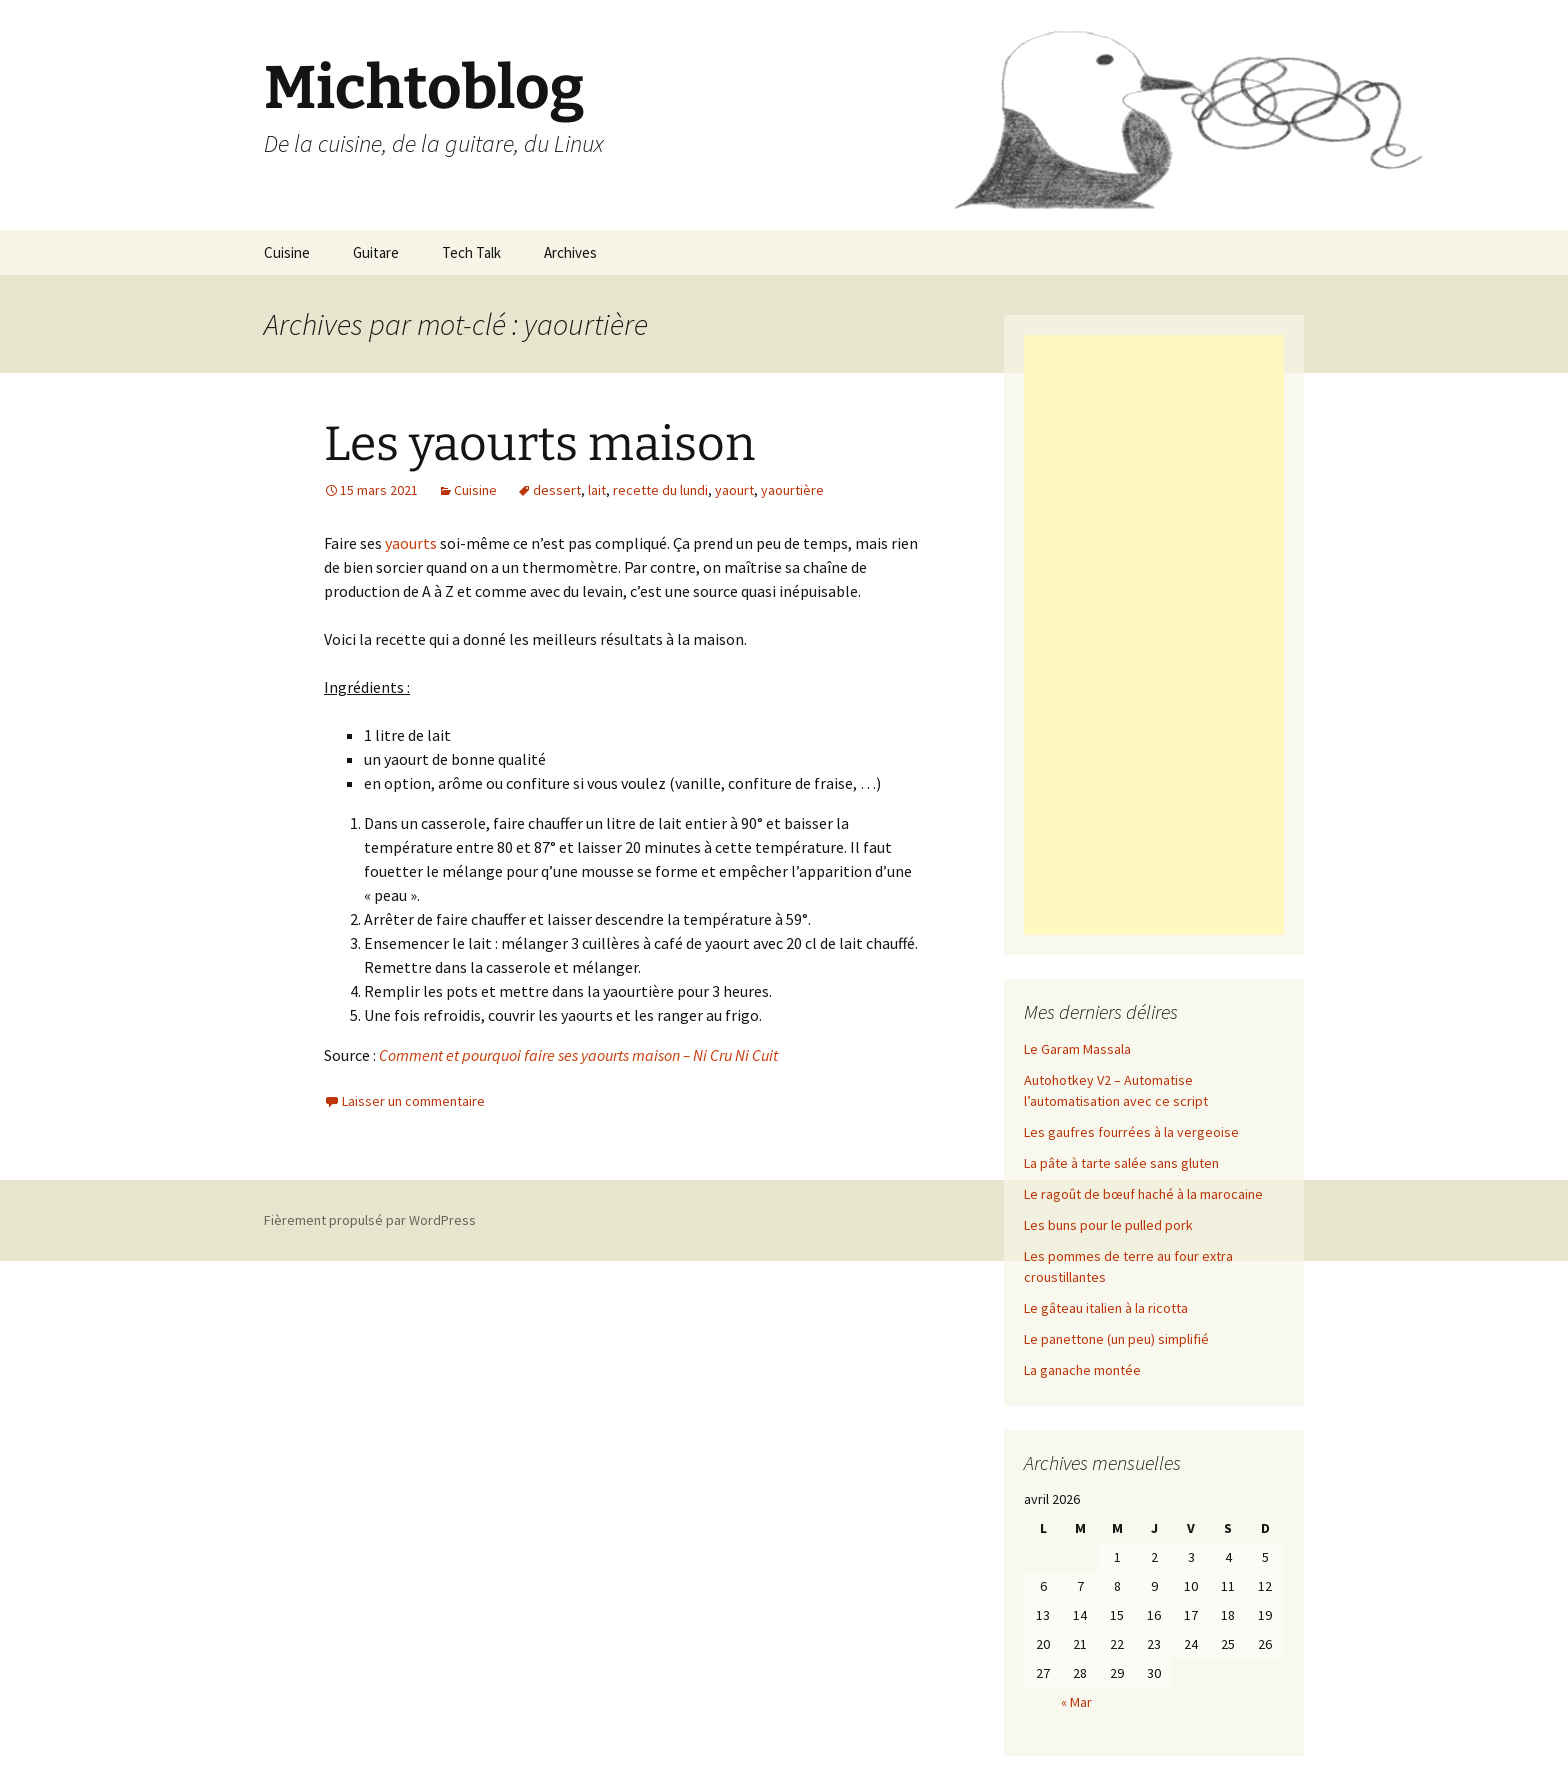 The width and height of the screenshot is (1568, 1780). I want to click on Tech Talk, so click(471, 252).